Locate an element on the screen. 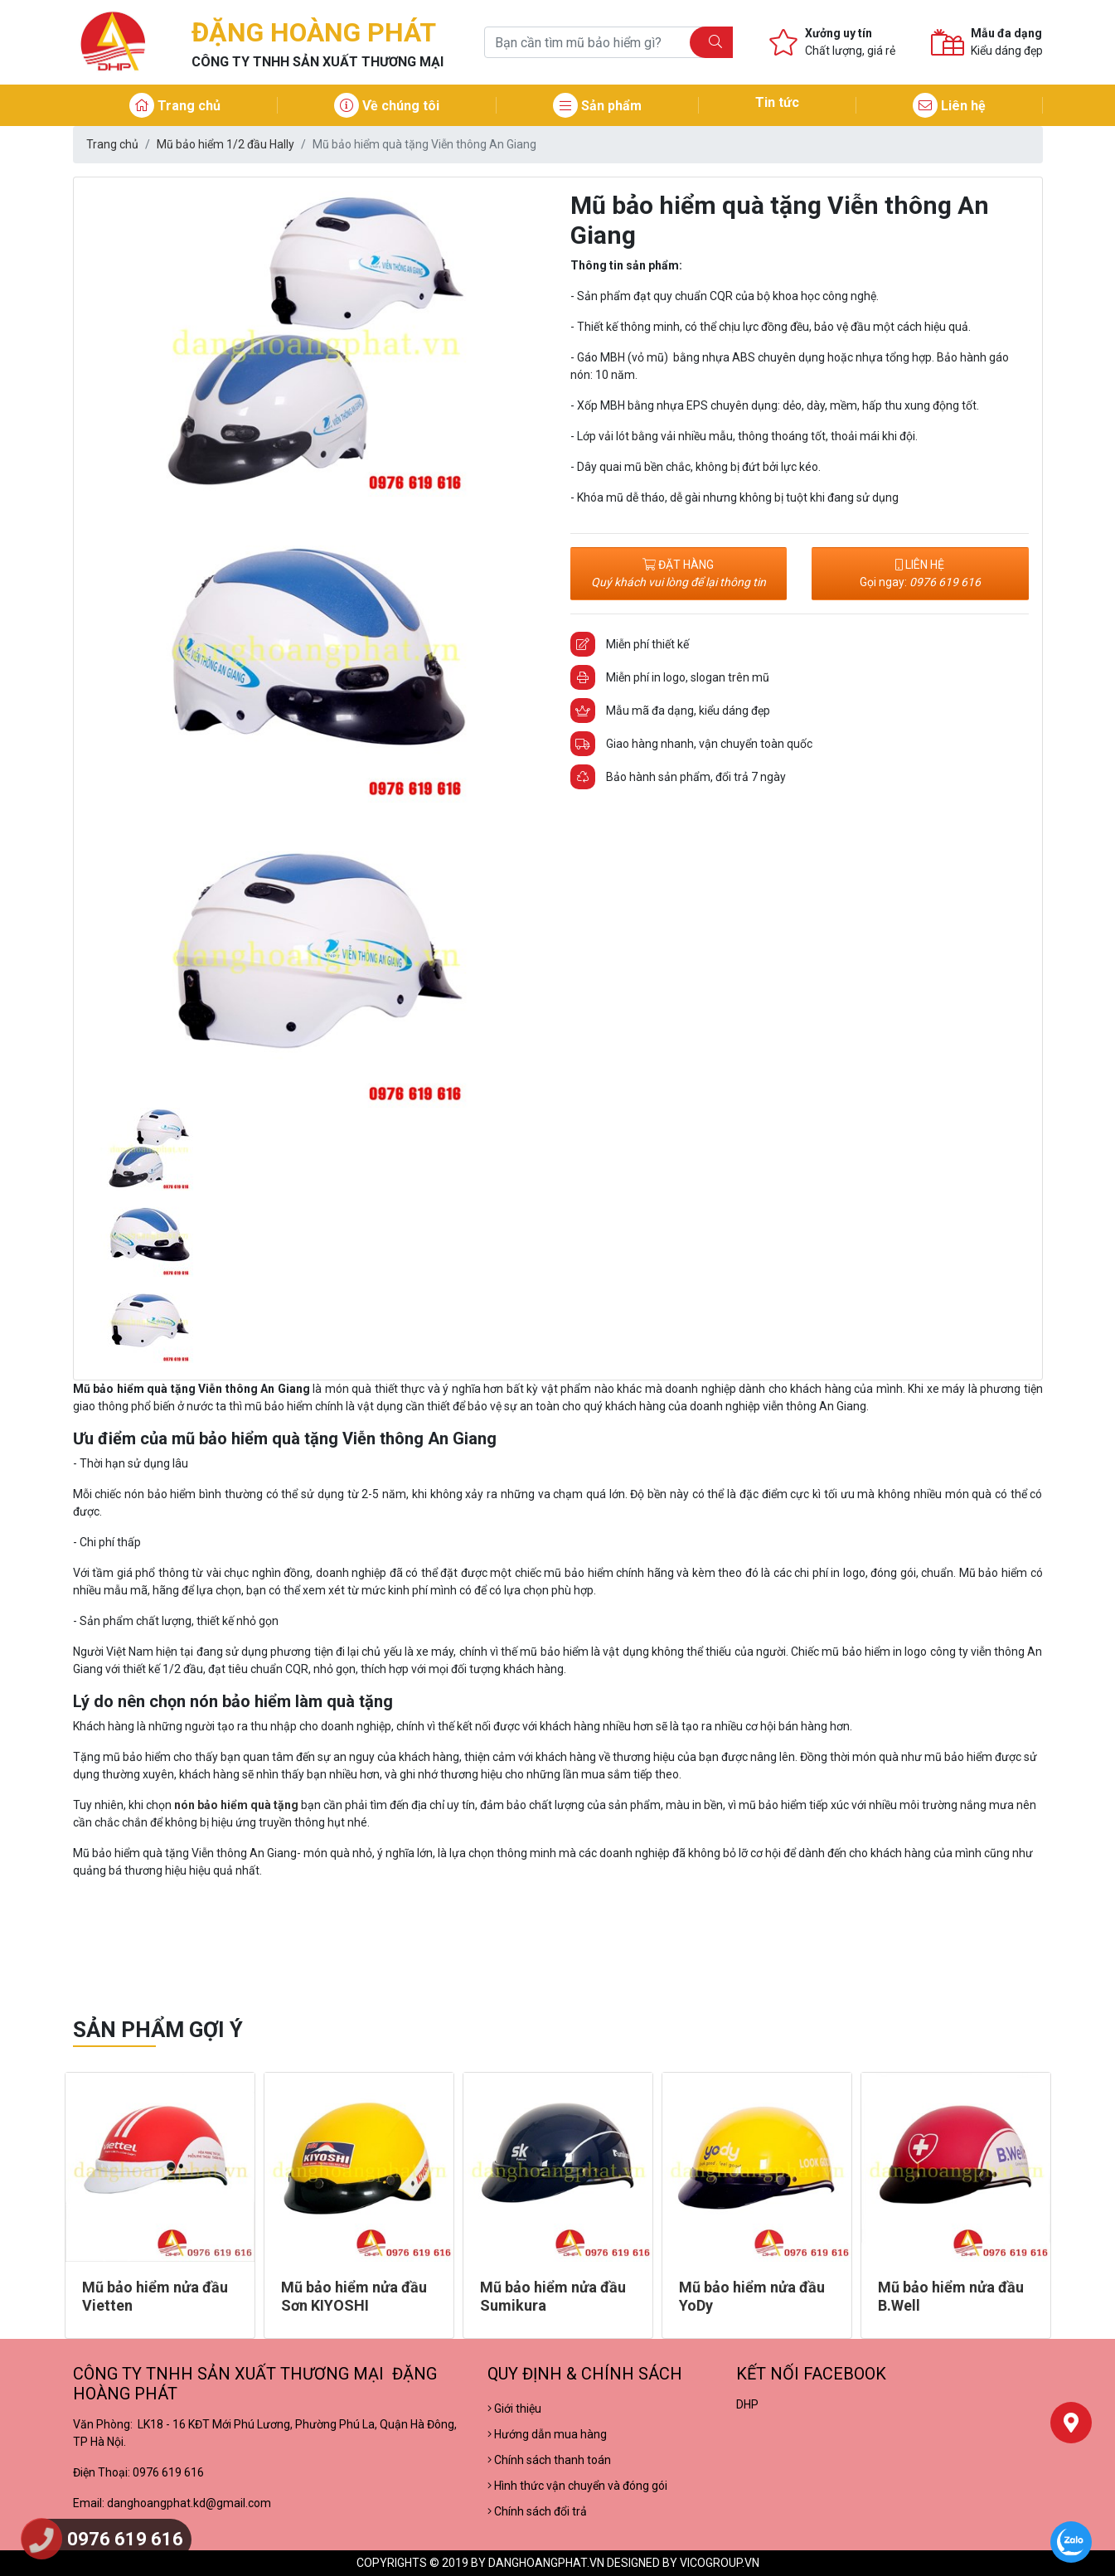 Image resolution: width=1115 pixels, height=2576 pixels. Sản phẩm is located at coordinates (597, 106).